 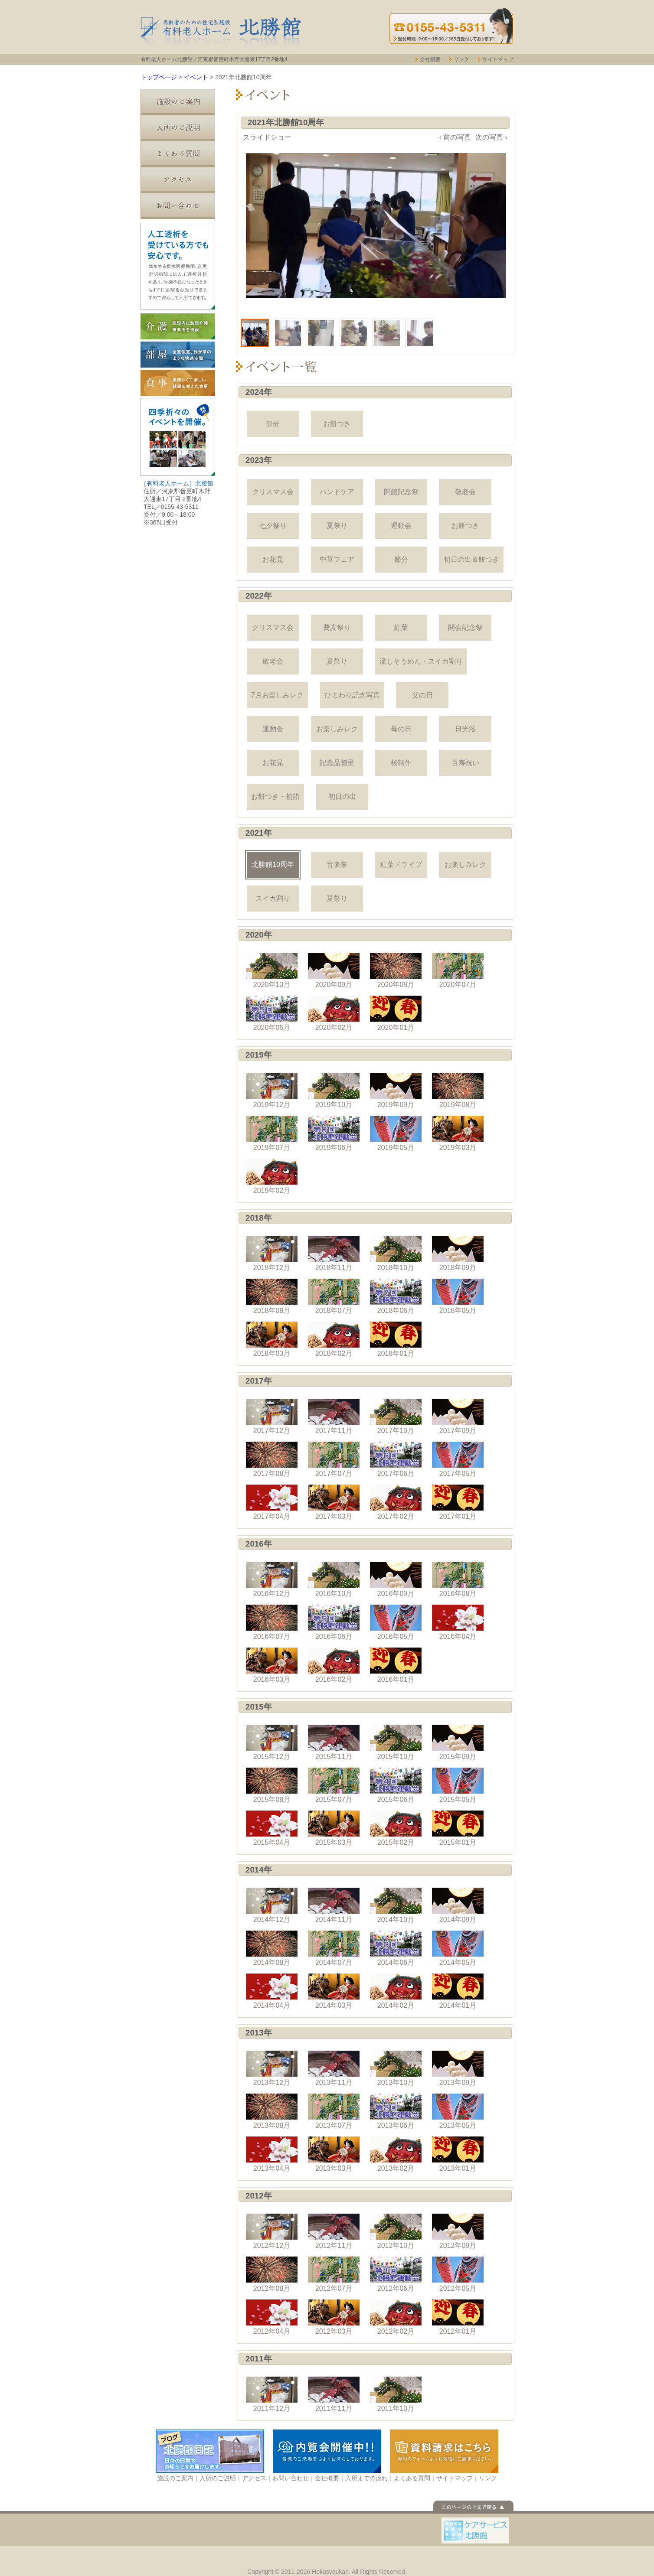 I want to click on 2019年02月, so click(x=272, y=1176).